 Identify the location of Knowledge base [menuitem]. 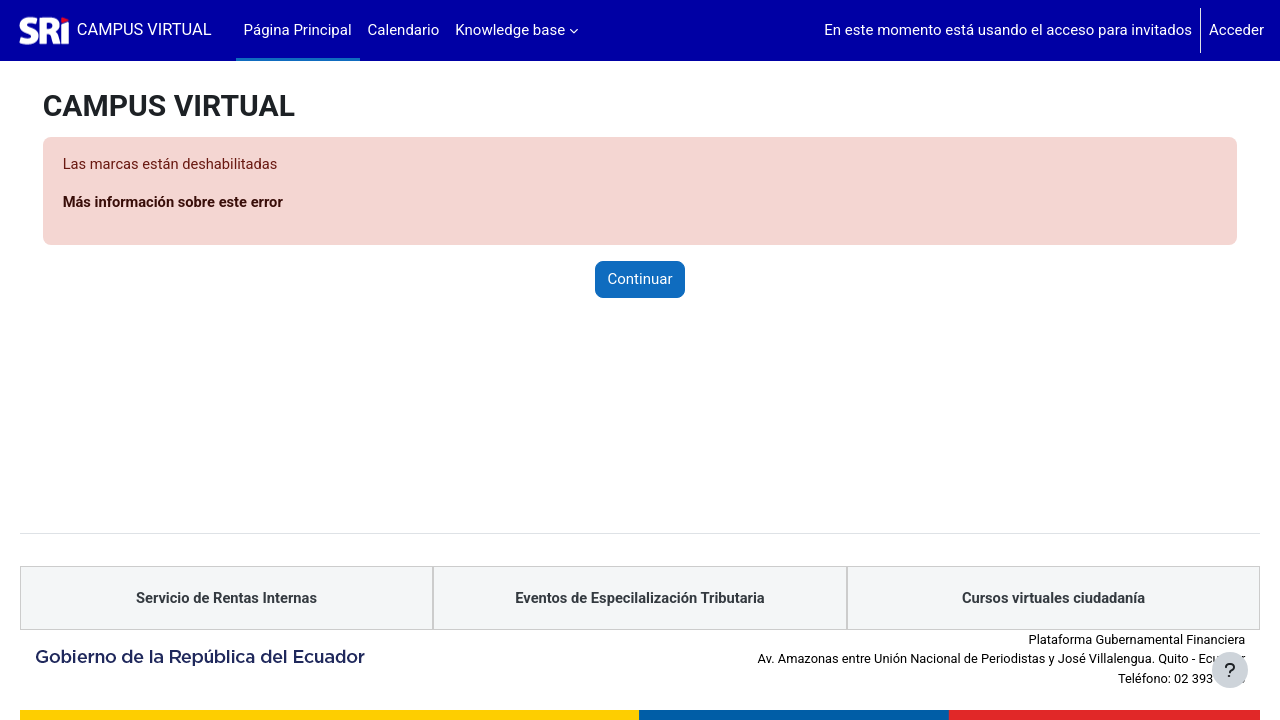
(510, 30).